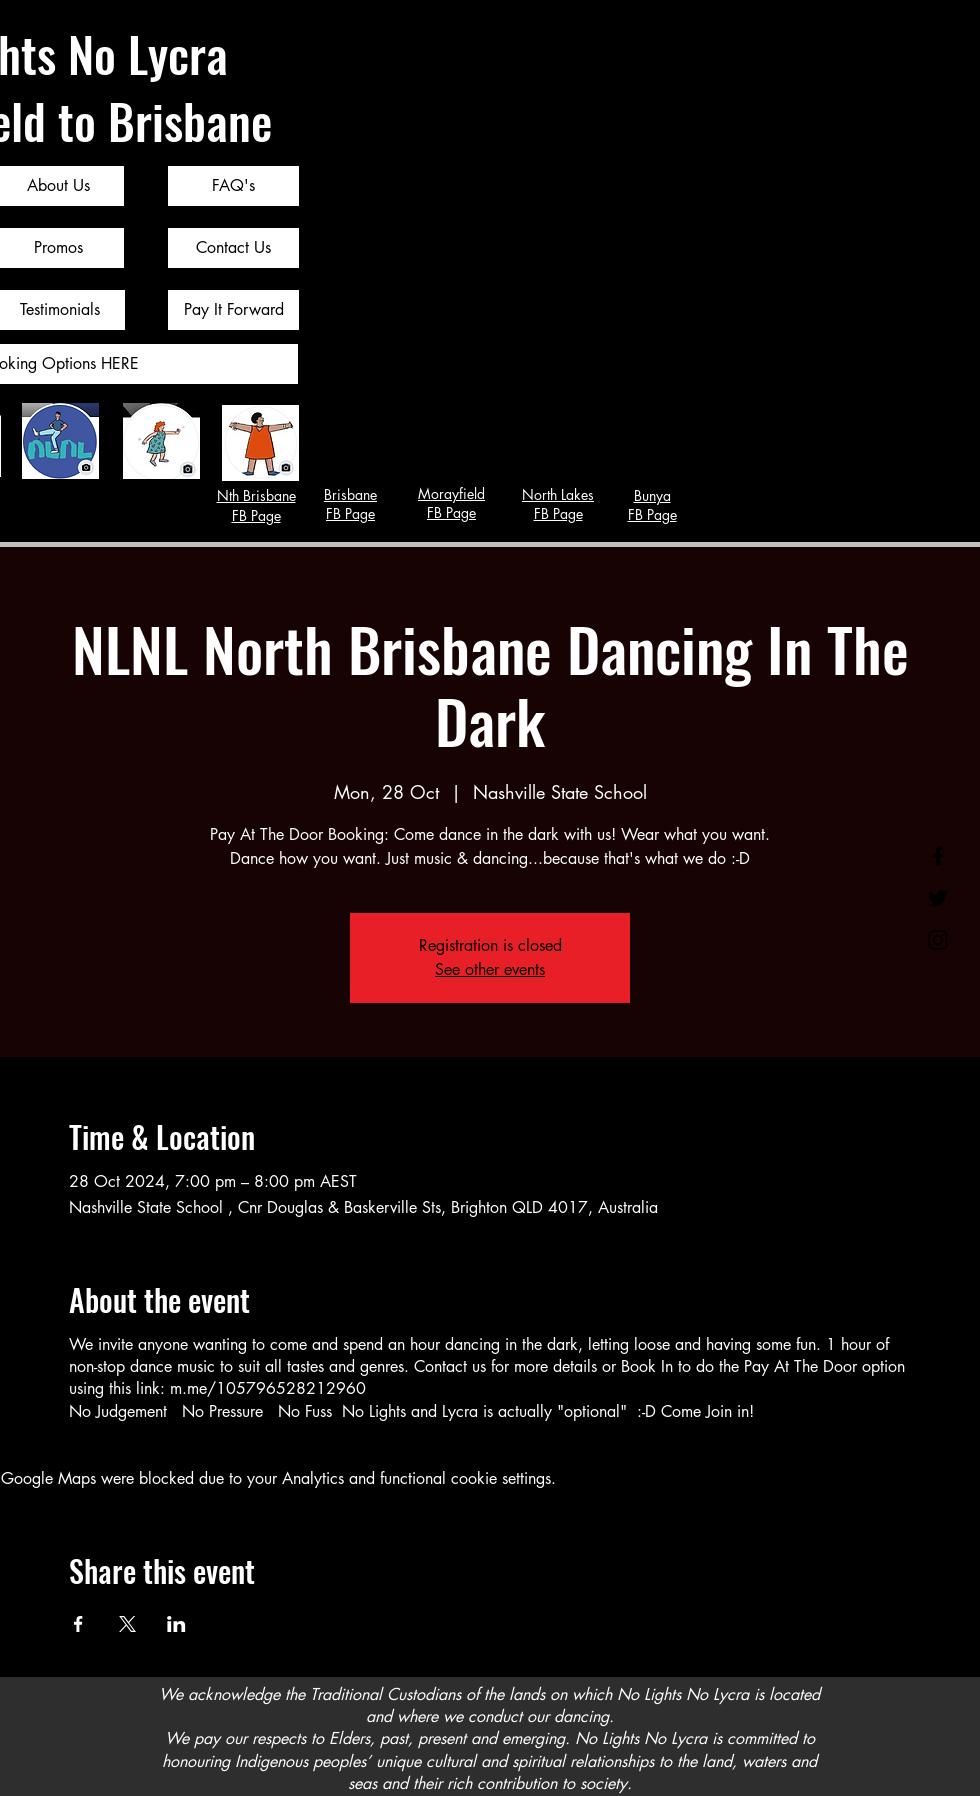 Image resolution: width=980 pixels, height=1796 pixels. I want to click on [Share event on X], so click(127, 1624).